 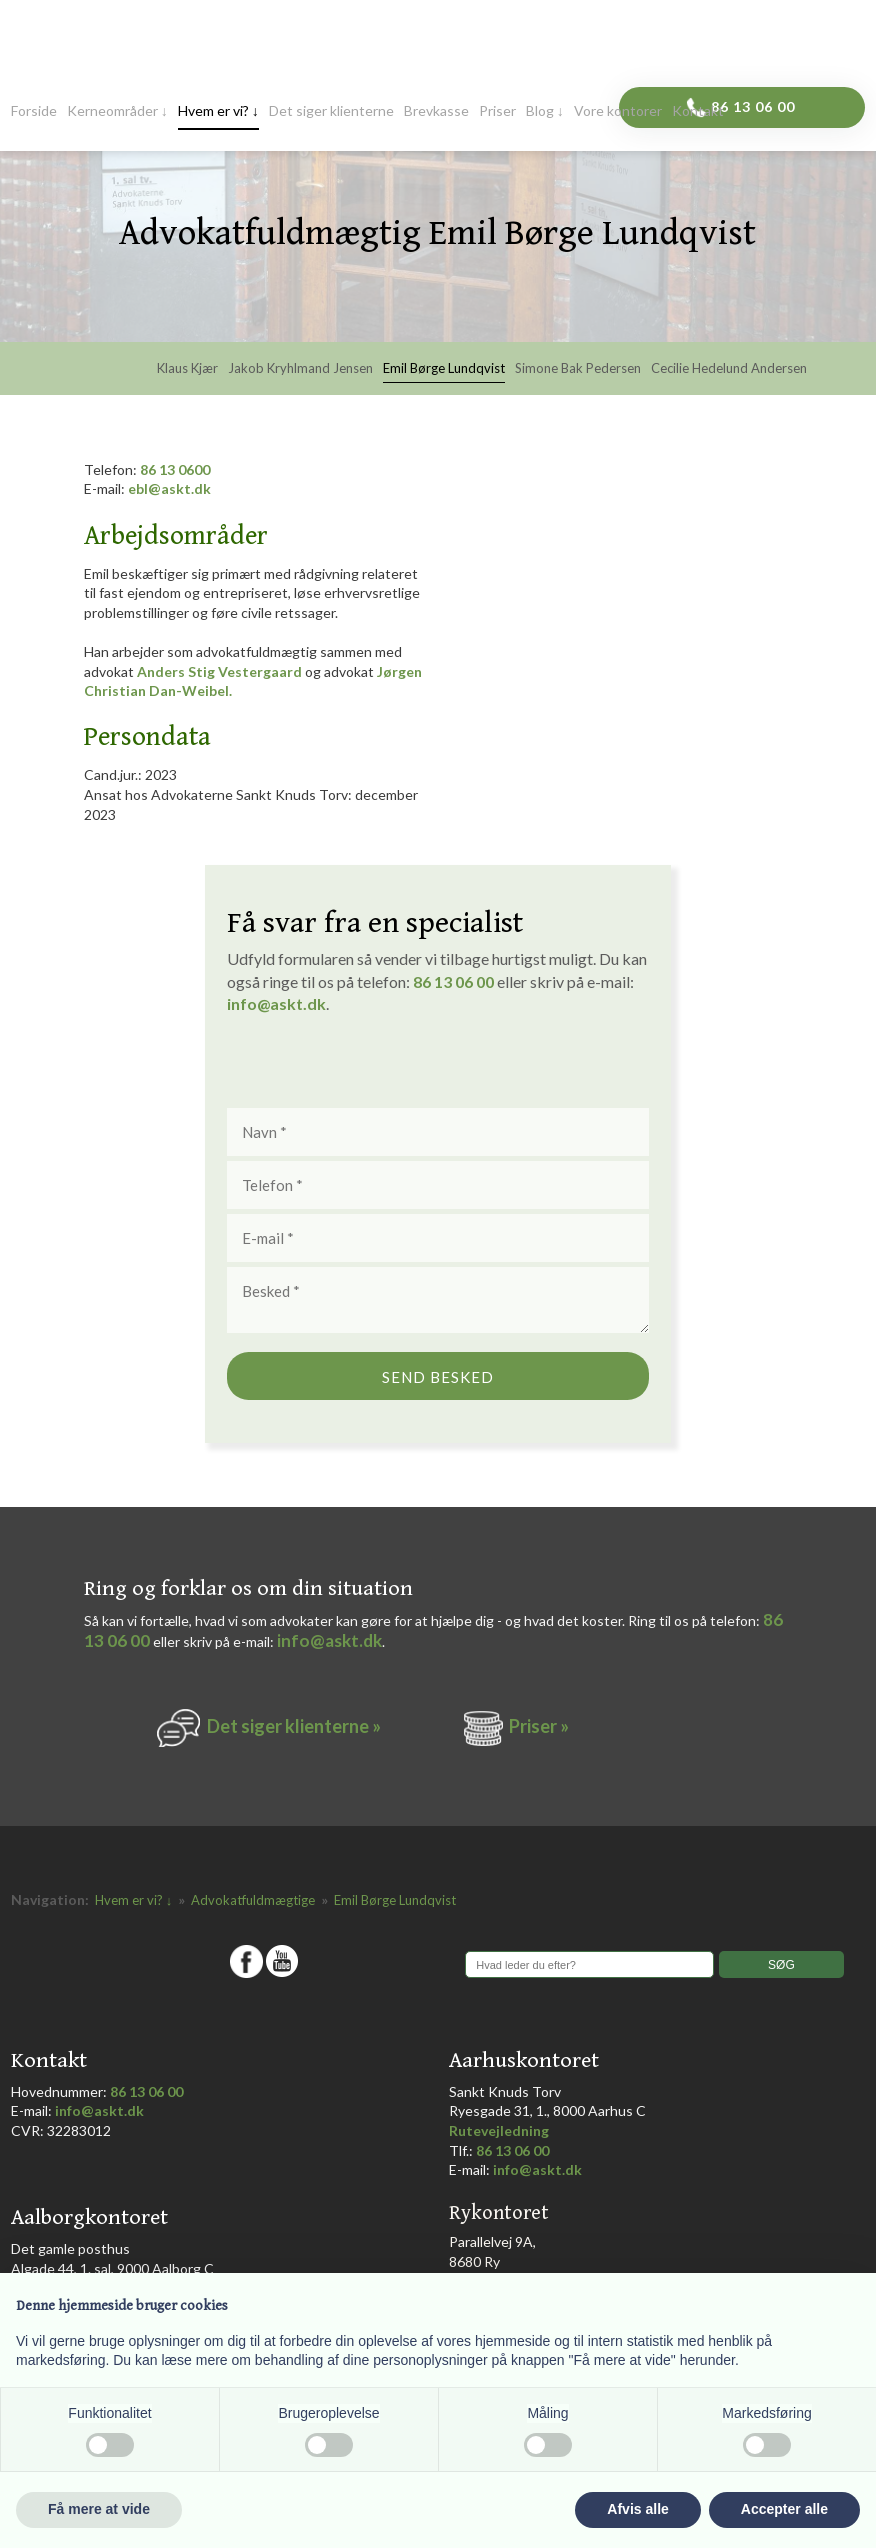 I want to click on Klaus Kjær, so click(x=187, y=369).